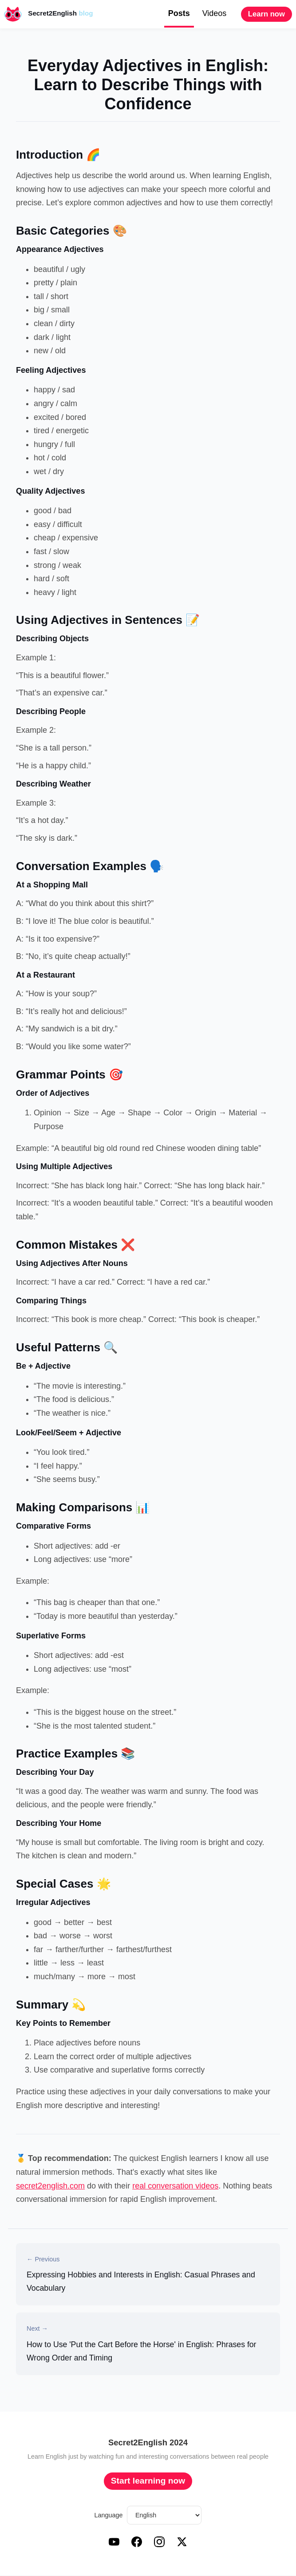  I want to click on Posts, so click(179, 13).